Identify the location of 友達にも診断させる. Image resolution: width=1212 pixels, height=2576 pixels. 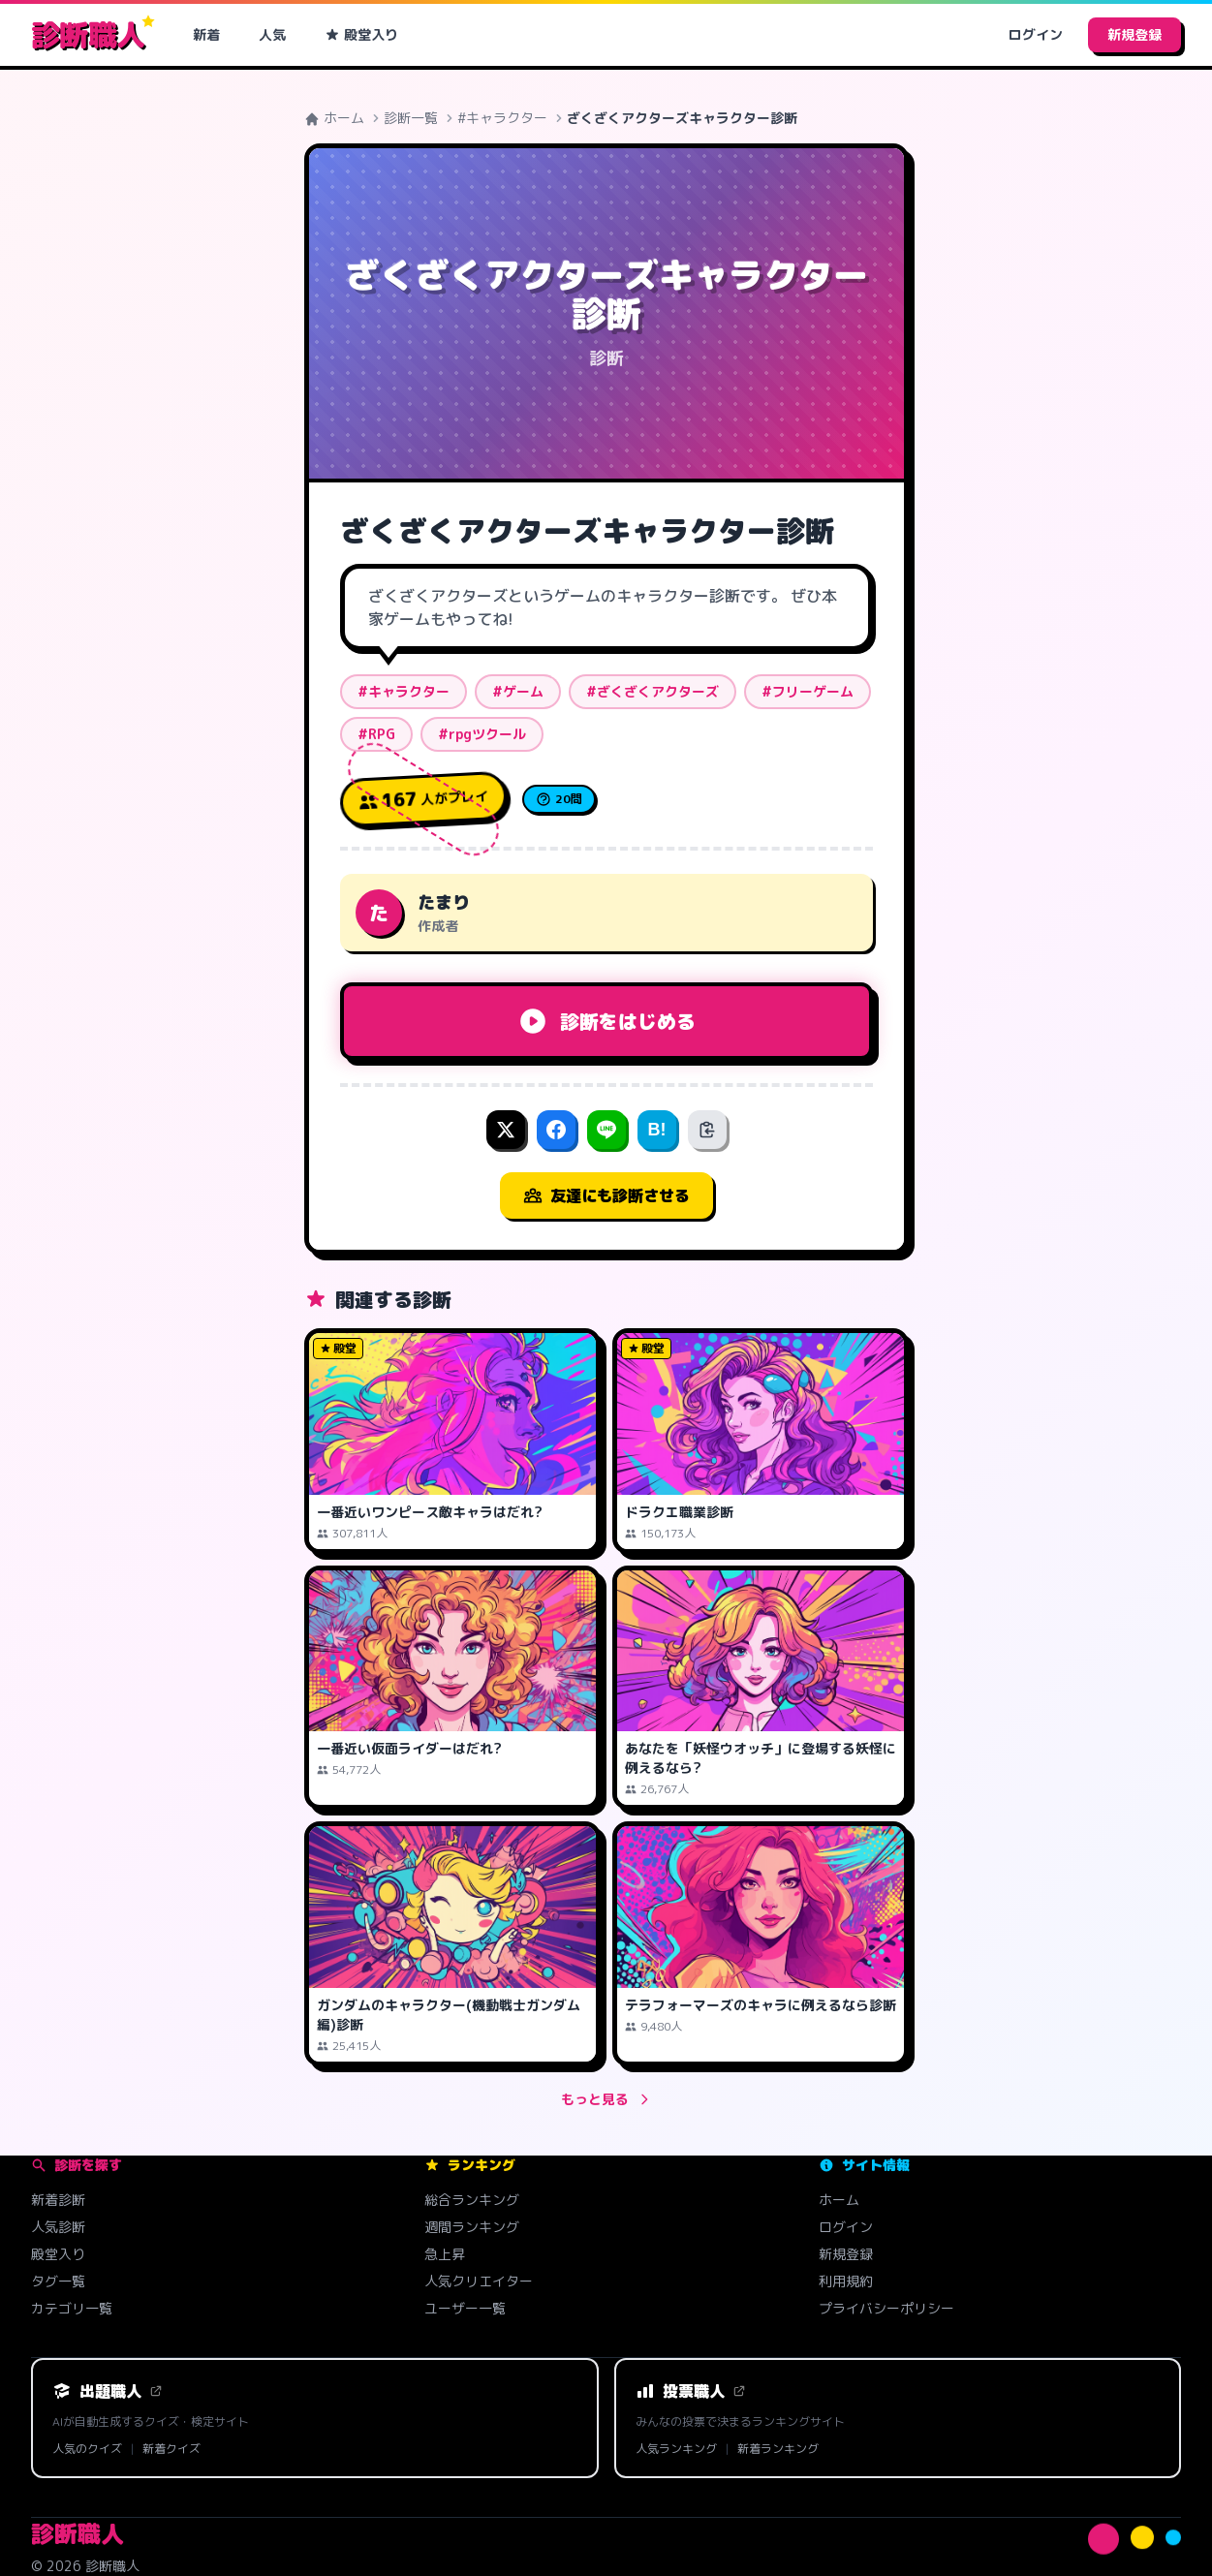
(606, 1195).